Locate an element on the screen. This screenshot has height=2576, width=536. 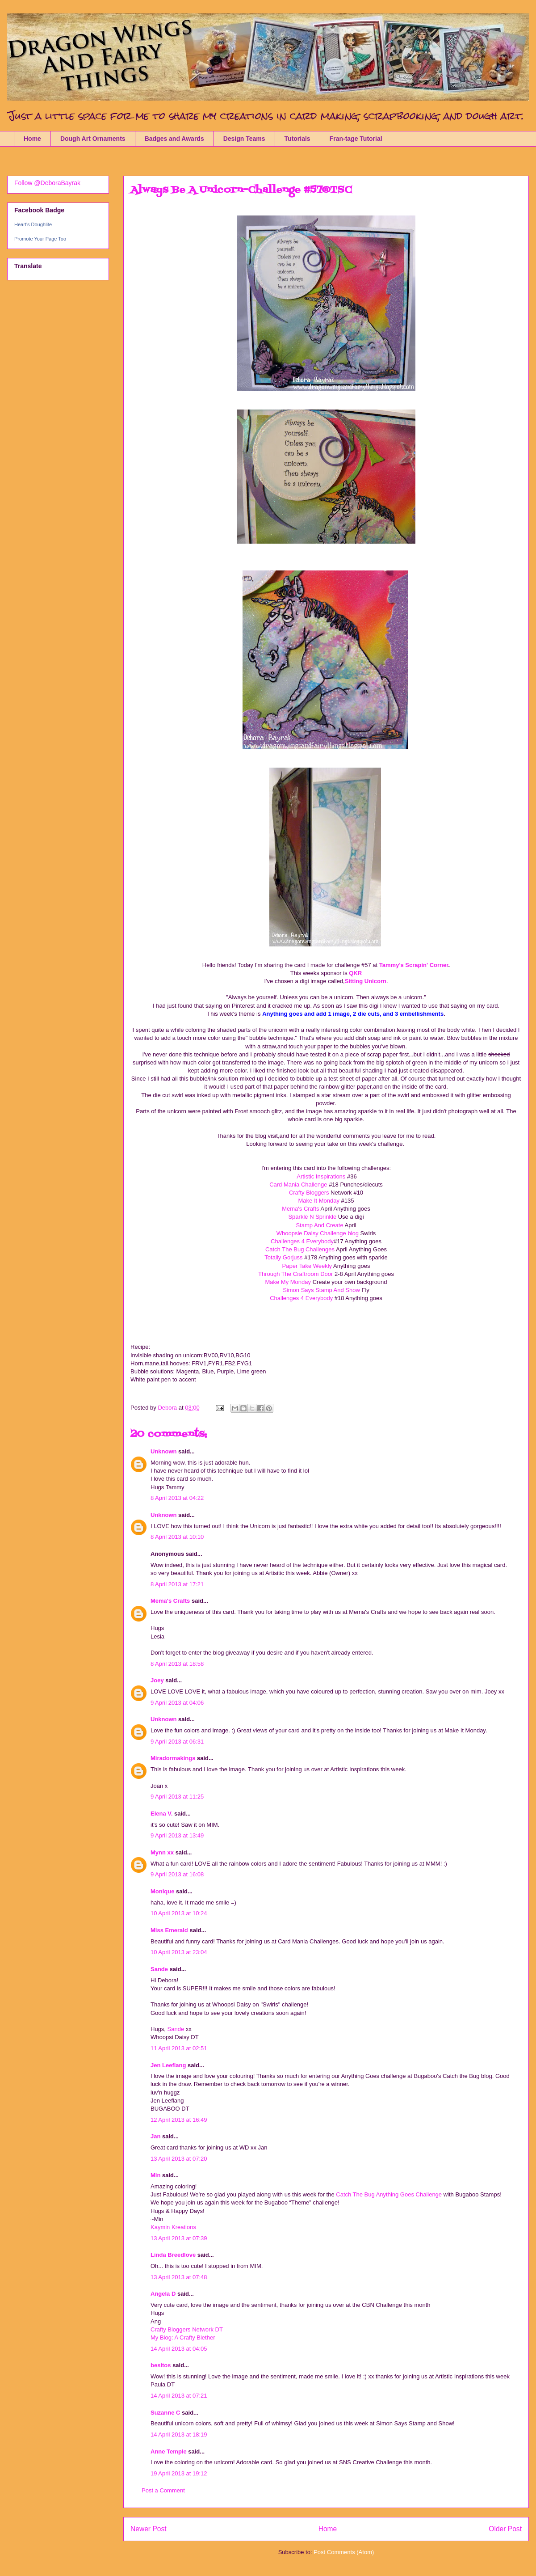
Unknown is located at coordinates (164, 1451).